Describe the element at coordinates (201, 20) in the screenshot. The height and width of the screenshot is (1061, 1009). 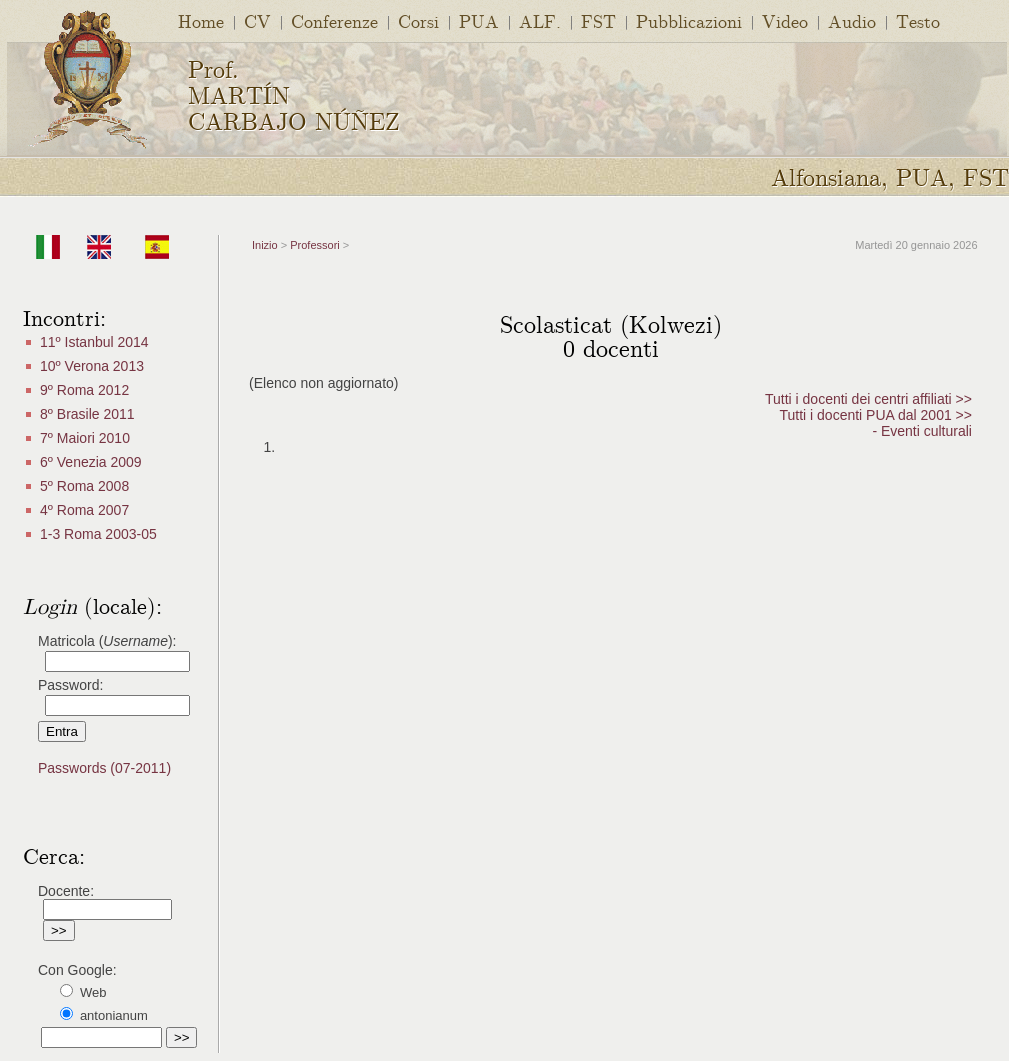
I see `Home` at that location.